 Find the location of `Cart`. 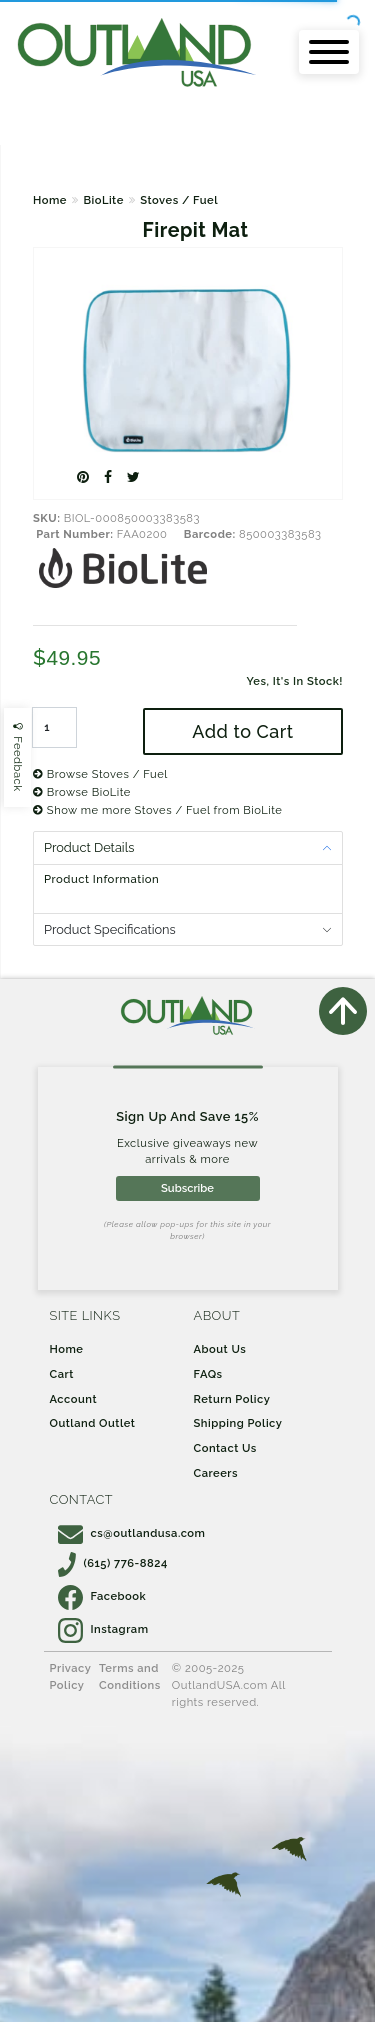

Cart is located at coordinates (62, 1374).